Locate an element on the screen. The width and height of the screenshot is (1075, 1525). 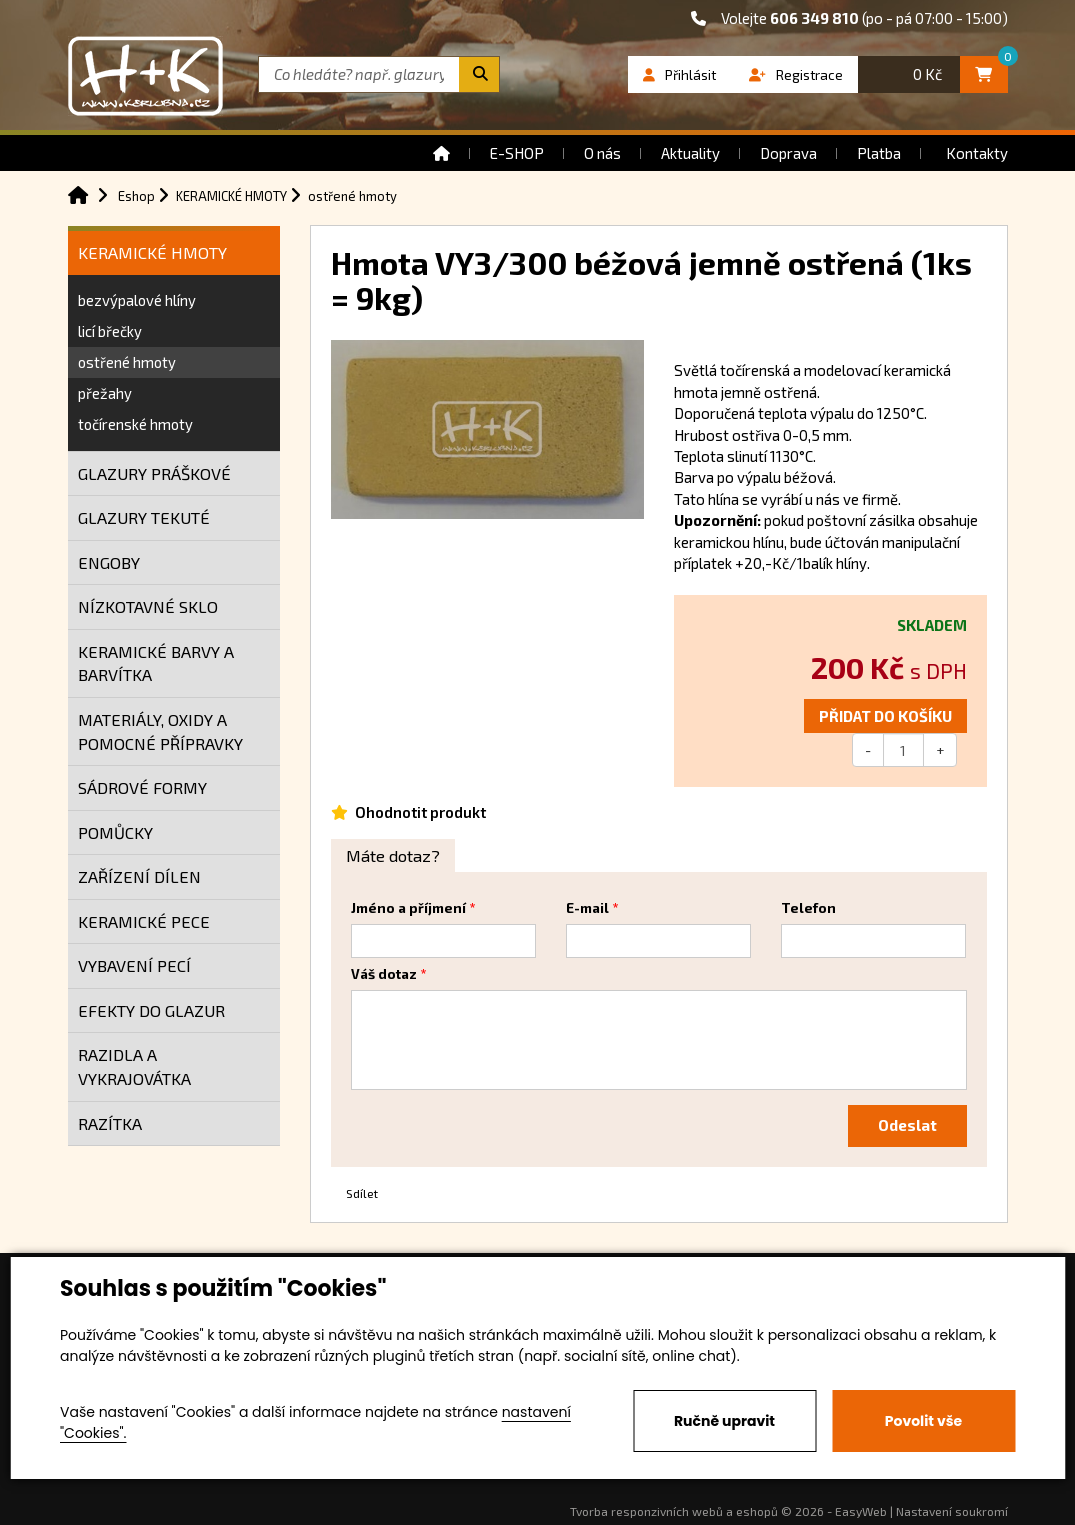
točírenské hmoty is located at coordinates (135, 424).